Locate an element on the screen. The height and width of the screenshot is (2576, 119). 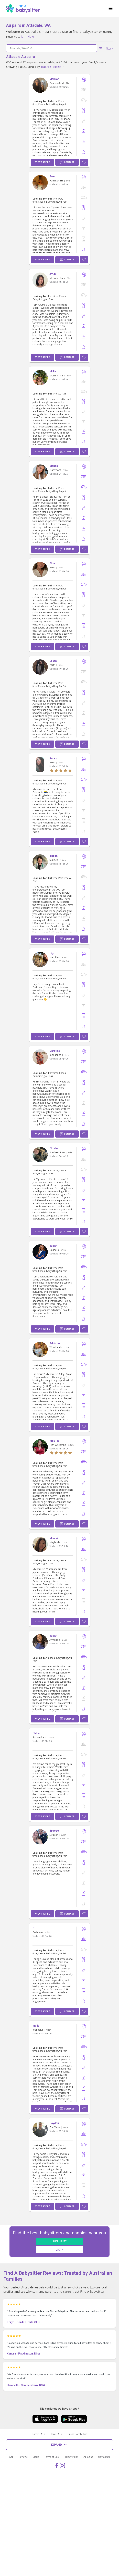
Reviews is located at coordinates (23, 2457).